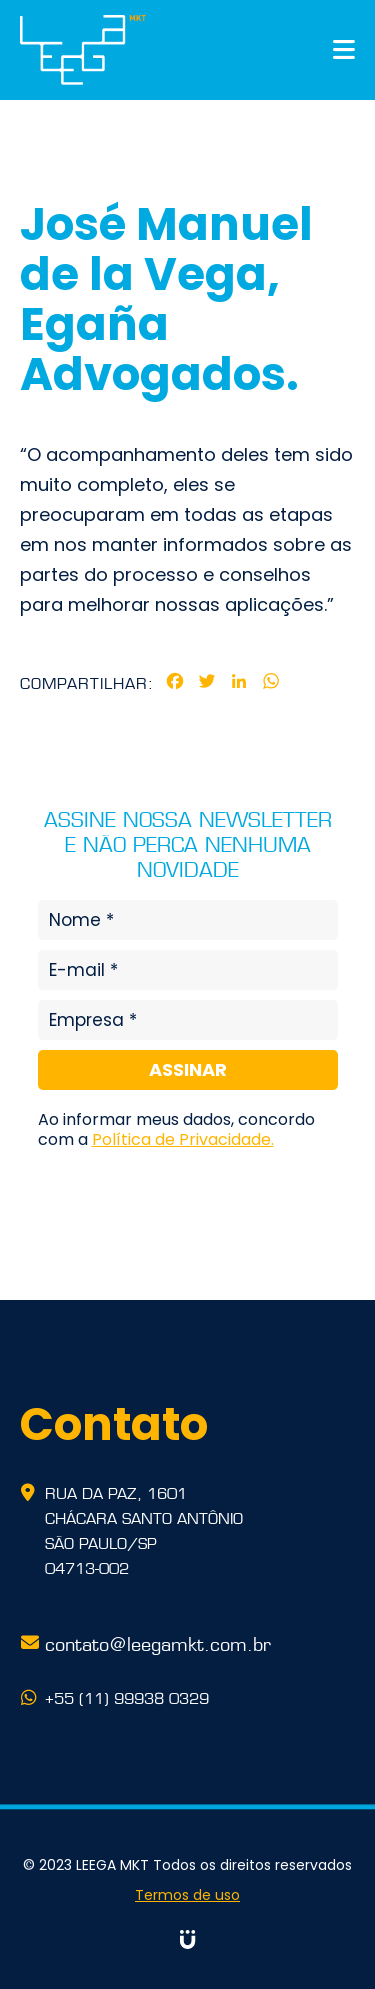 Image resolution: width=375 pixels, height=1989 pixels. What do you see at coordinates (127, 1697) in the screenshot?
I see `+55 (11) 99938 0329` at bounding box center [127, 1697].